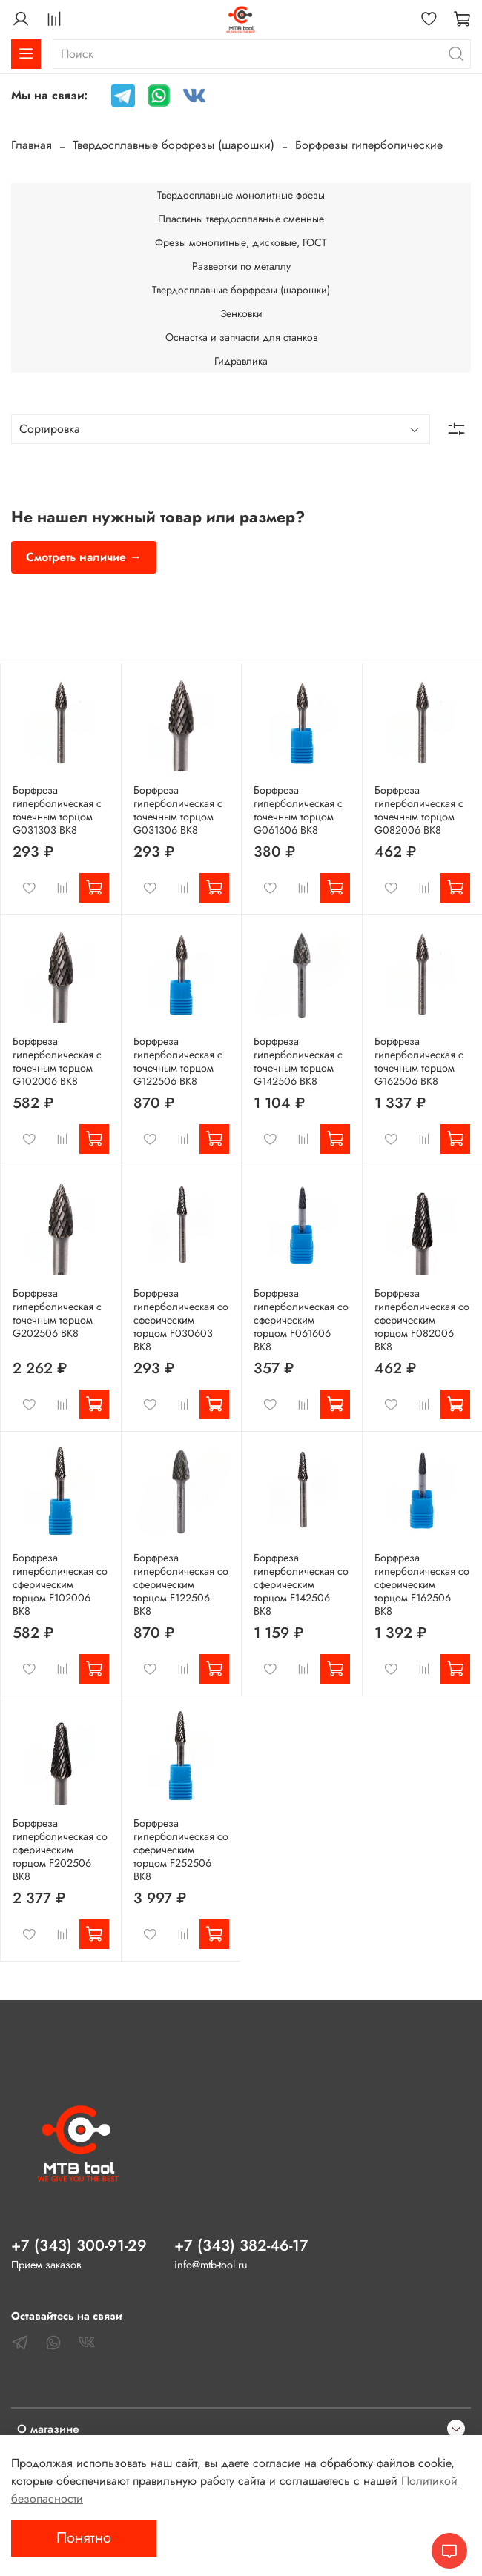  Describe the element at coordinates (298, 1061) in the screenshot. I see `Борфреза гиперболическая с точечным торцом G142506 ВК8` at that location.